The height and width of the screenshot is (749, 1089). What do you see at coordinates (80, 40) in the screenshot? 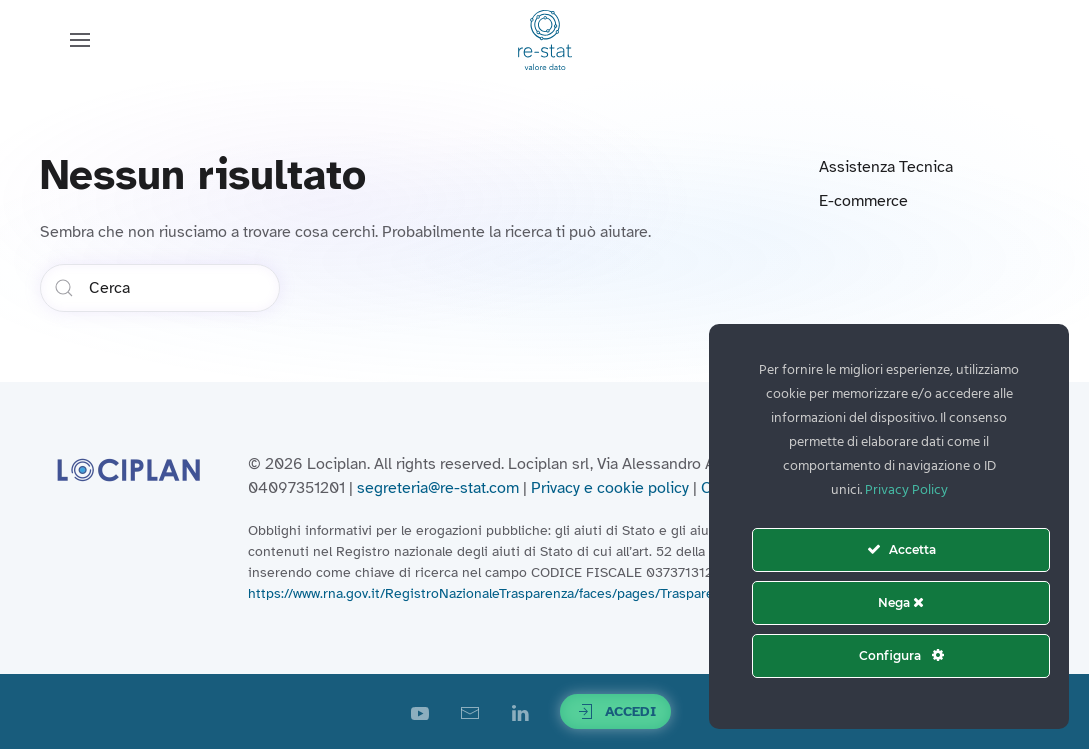
I see `[button]` at bounding box center [80, 40].